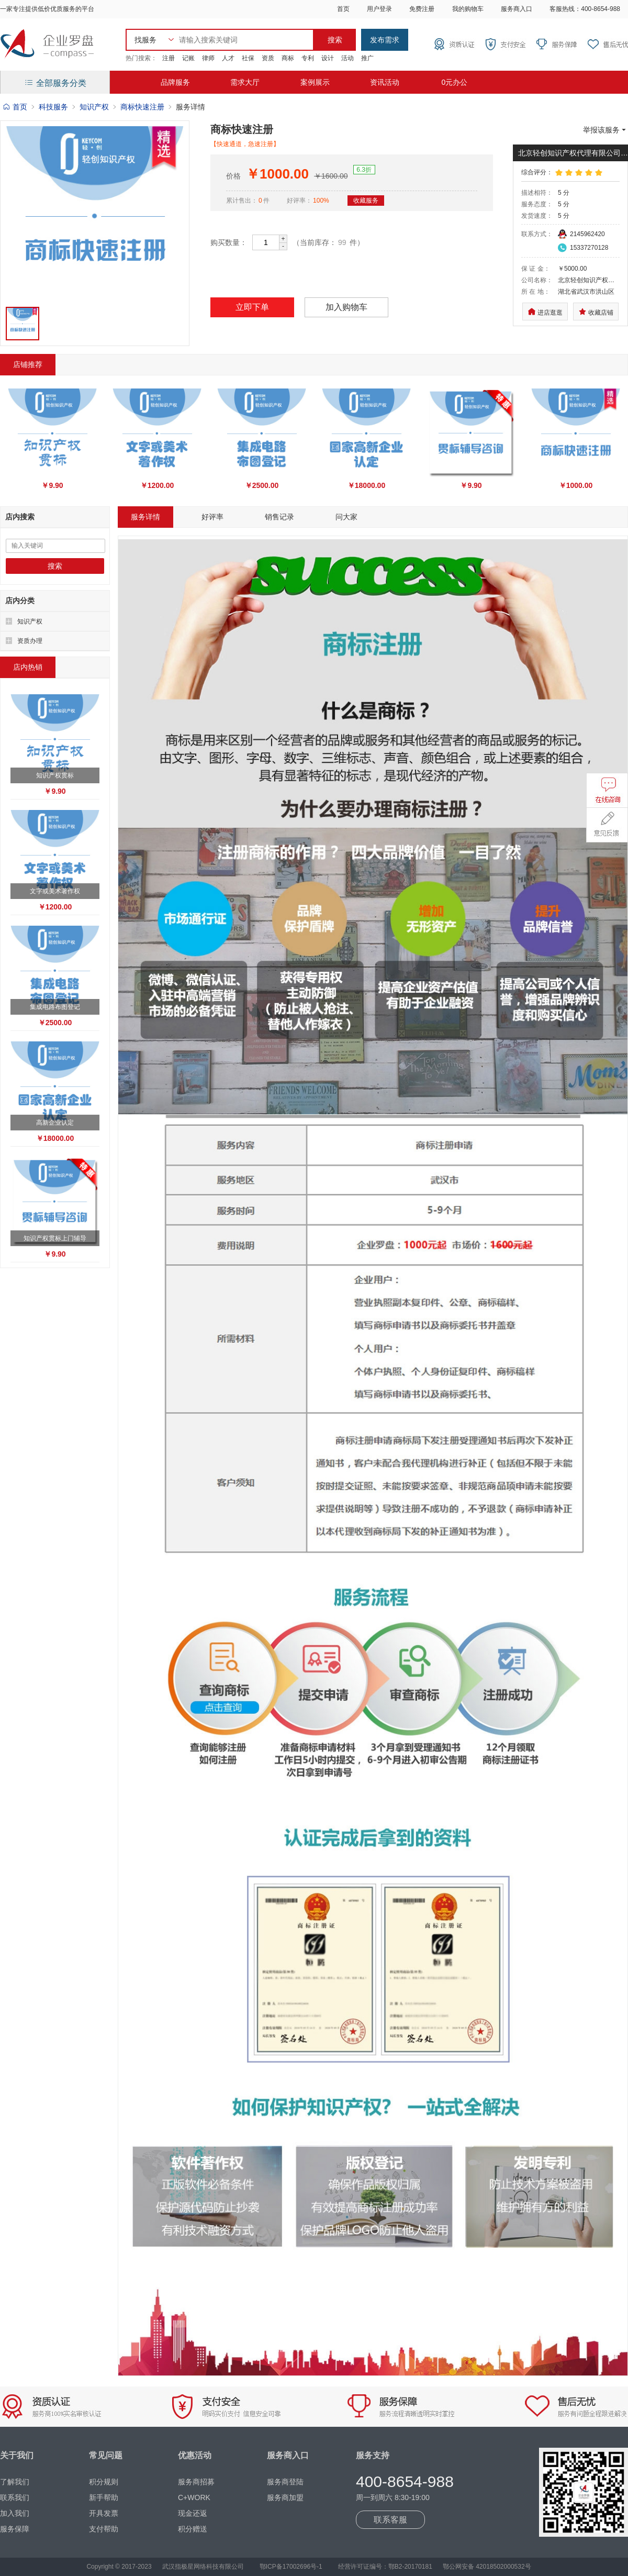  What do you see at coordinates (188, 58) in the screenshot?
I see `记账` at bounding box center [188, 58].